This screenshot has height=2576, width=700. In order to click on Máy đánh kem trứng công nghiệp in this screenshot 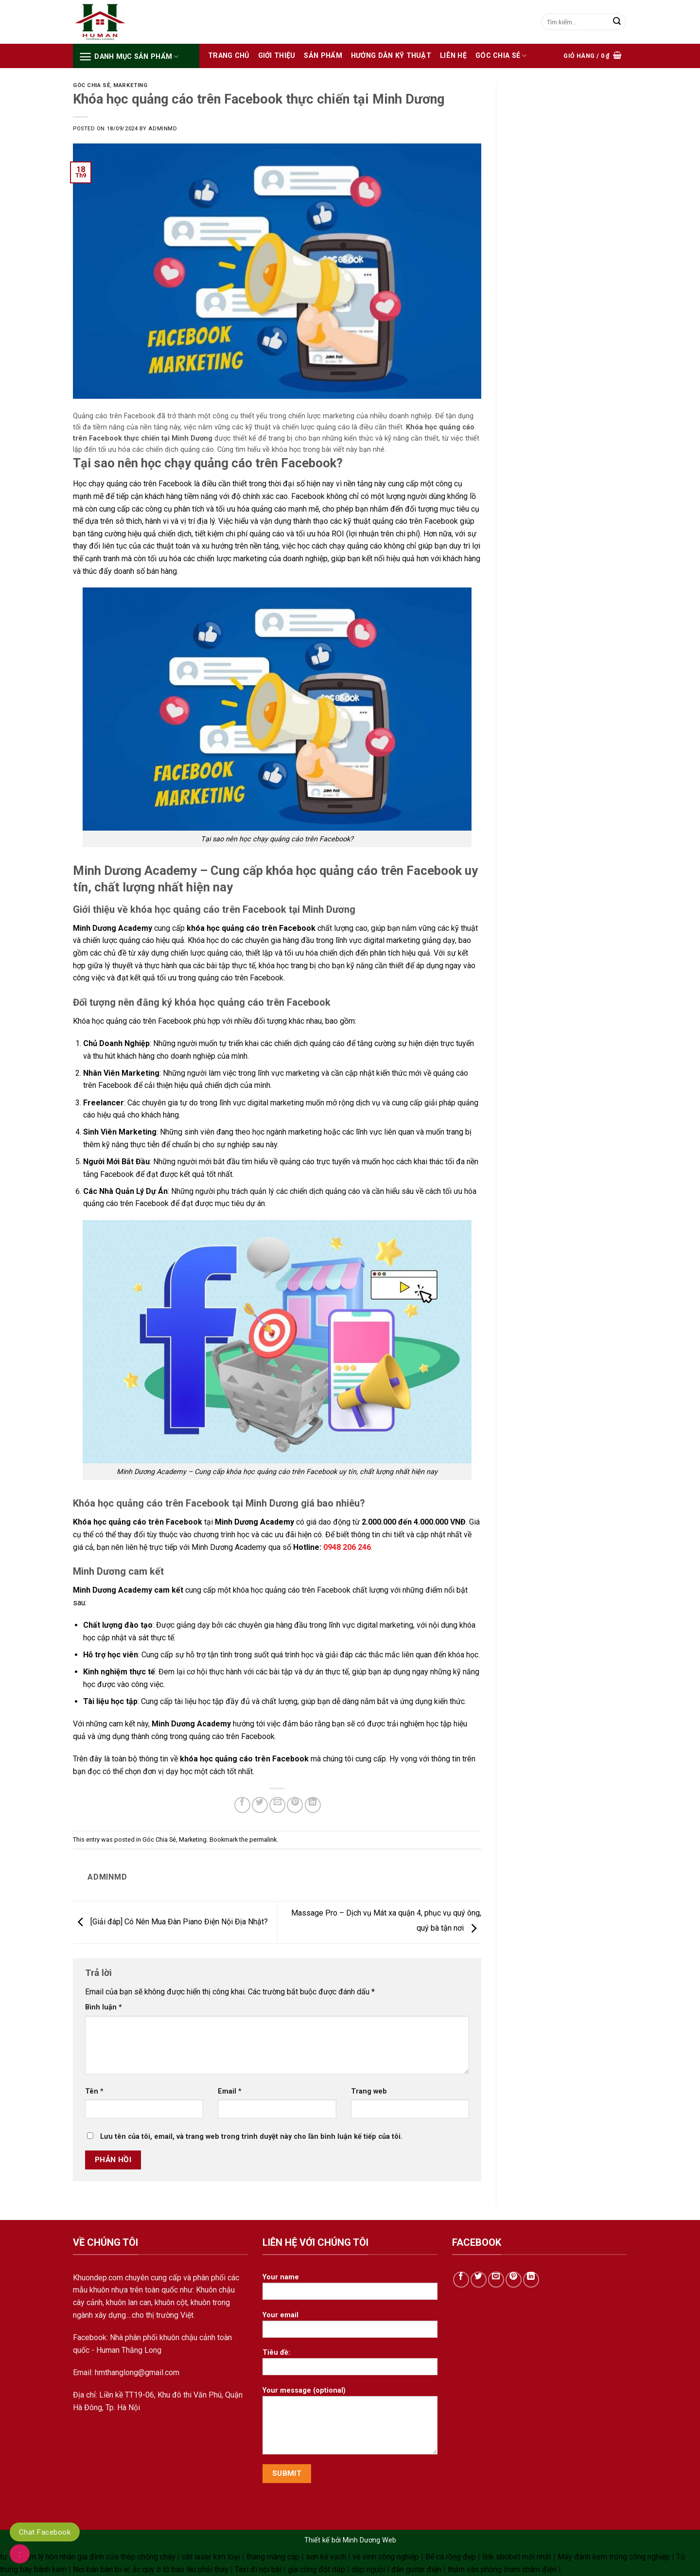, I will do `click(614, 2556)`.